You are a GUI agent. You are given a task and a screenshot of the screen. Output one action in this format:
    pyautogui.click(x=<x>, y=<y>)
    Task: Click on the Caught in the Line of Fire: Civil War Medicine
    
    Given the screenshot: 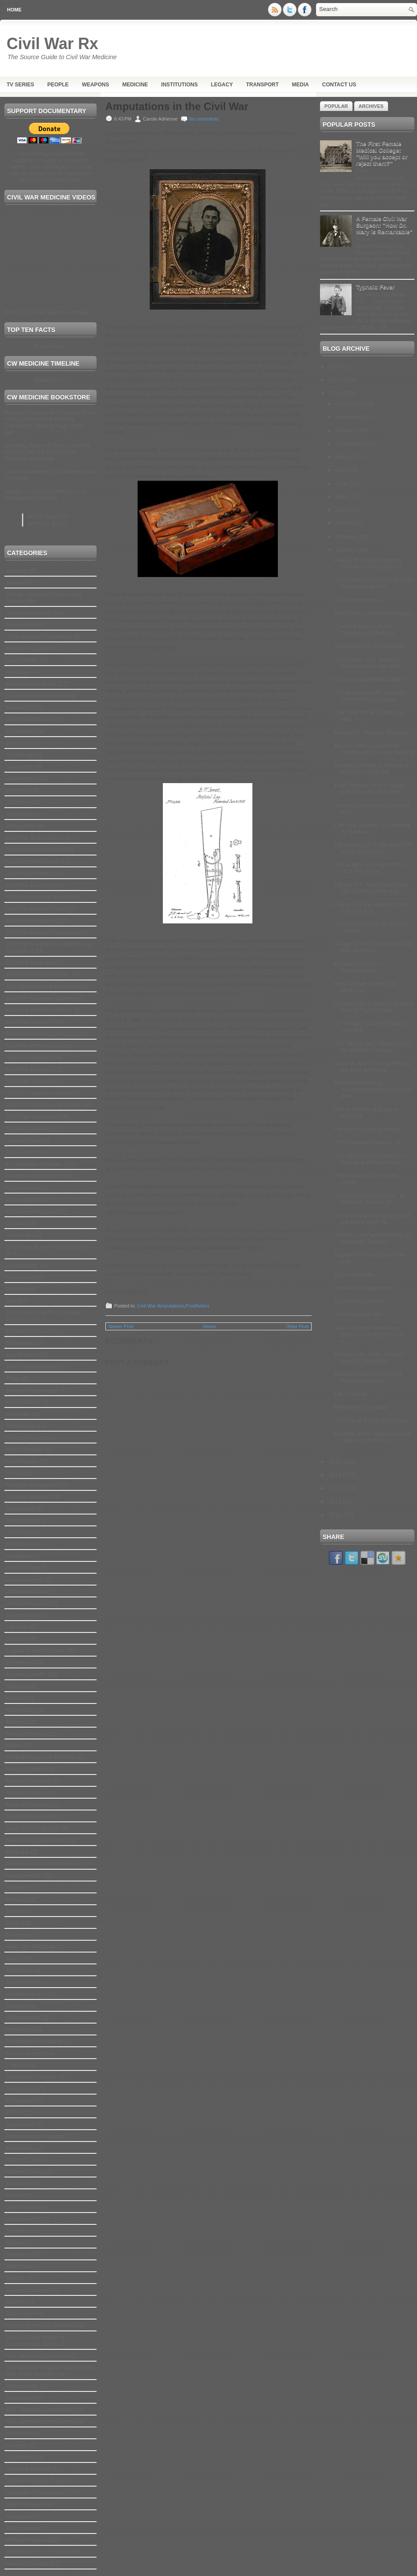 What is the action you would take?
    pyautogui.click(x=373, y=947)
    